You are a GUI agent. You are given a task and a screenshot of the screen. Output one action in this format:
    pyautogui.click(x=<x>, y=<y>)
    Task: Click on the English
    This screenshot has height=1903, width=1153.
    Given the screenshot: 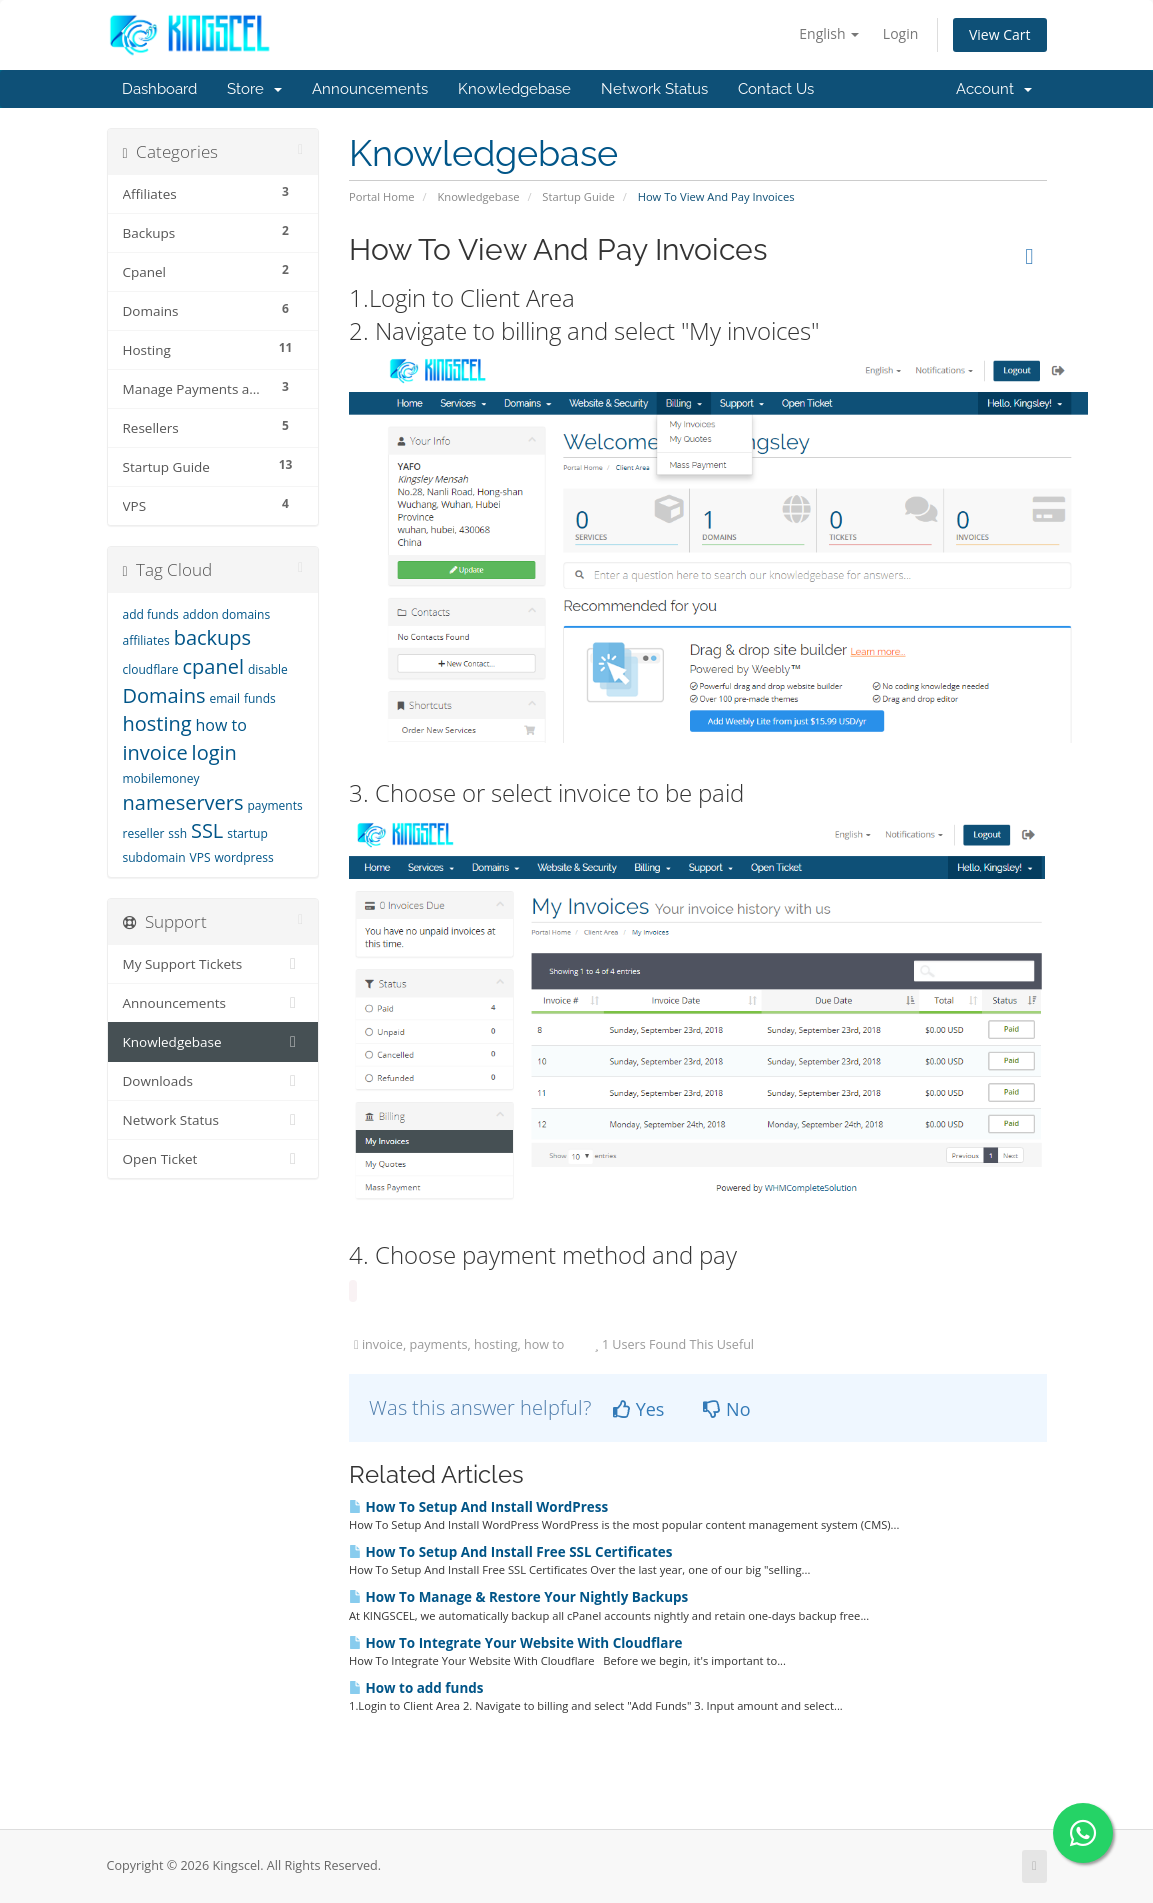 What is the action you would take?
    pyautogui.click(x=829, y=33)
    